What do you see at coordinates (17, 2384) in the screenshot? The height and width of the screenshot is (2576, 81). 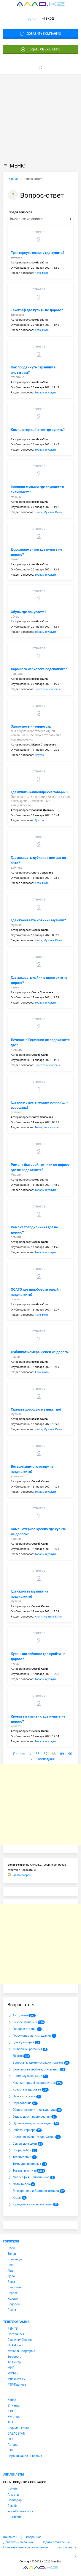 I see `РТР-Планета` at bounding box center [17, 2384].